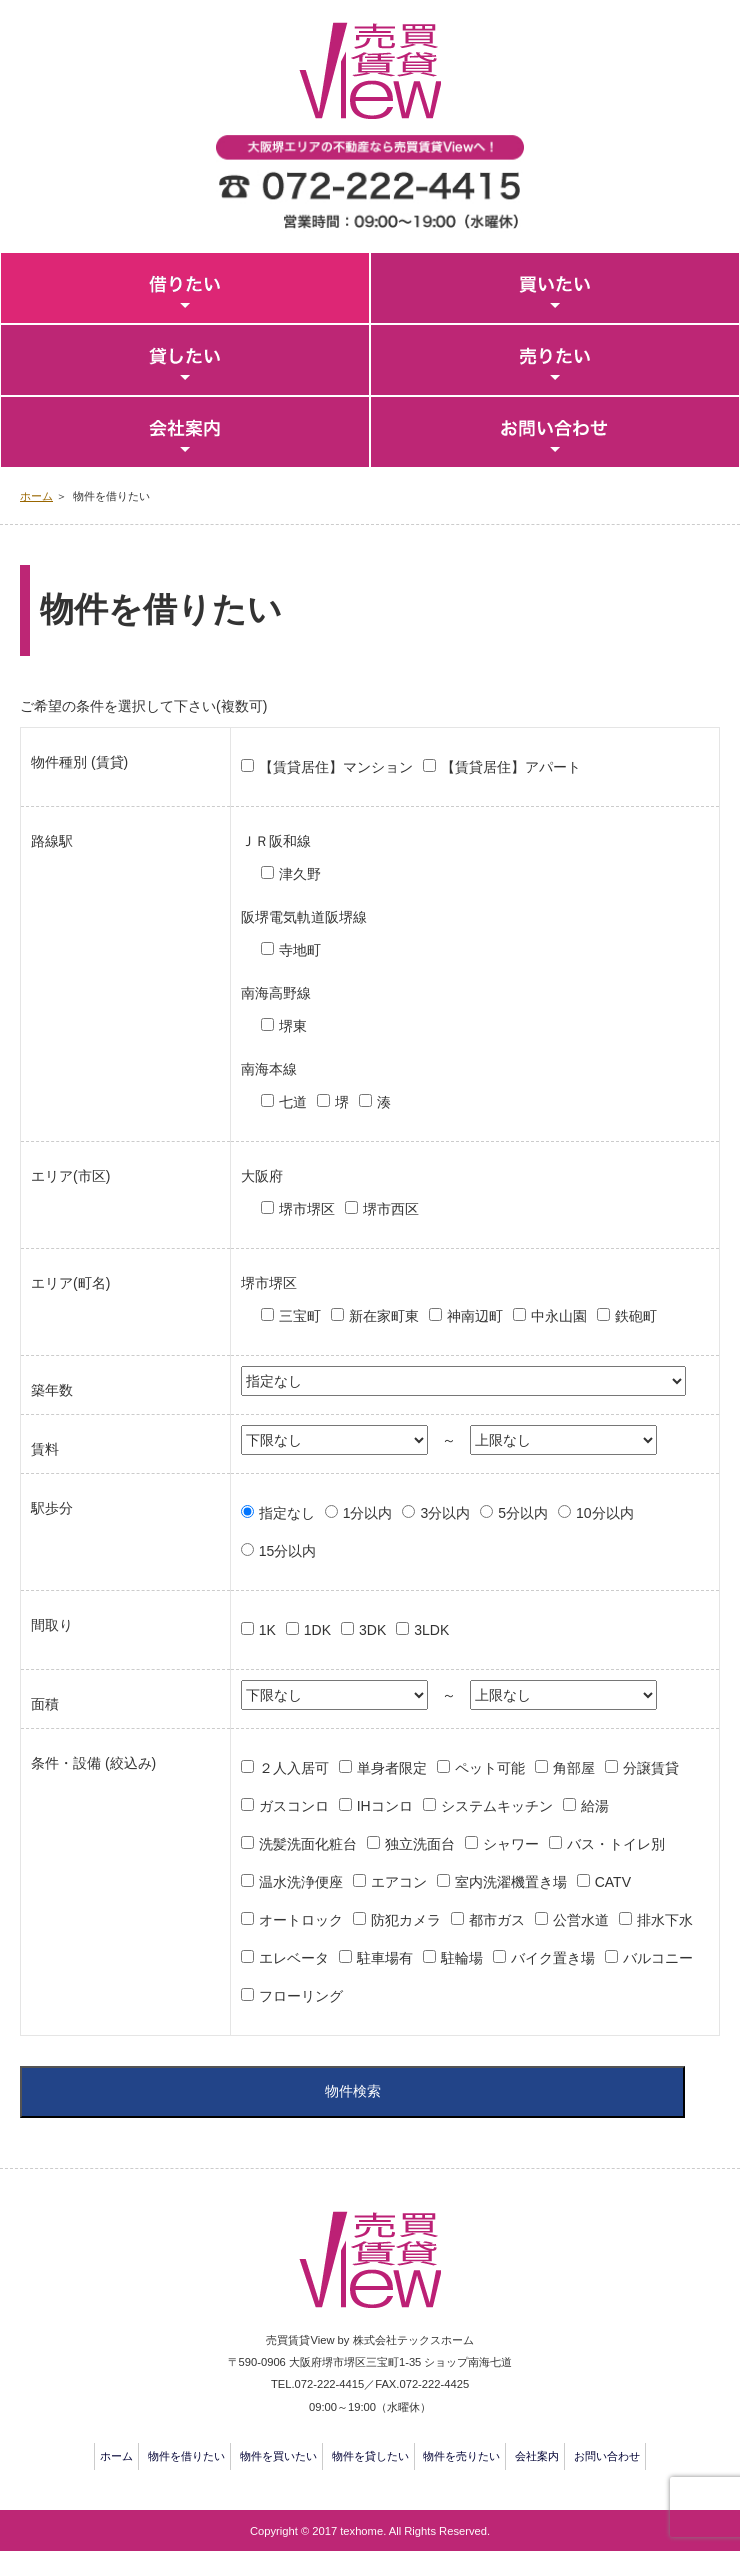 Image resolution: width=740 pixels, height=2551 pixels. I want to click on ガスコンロ, so click(294, 1806).